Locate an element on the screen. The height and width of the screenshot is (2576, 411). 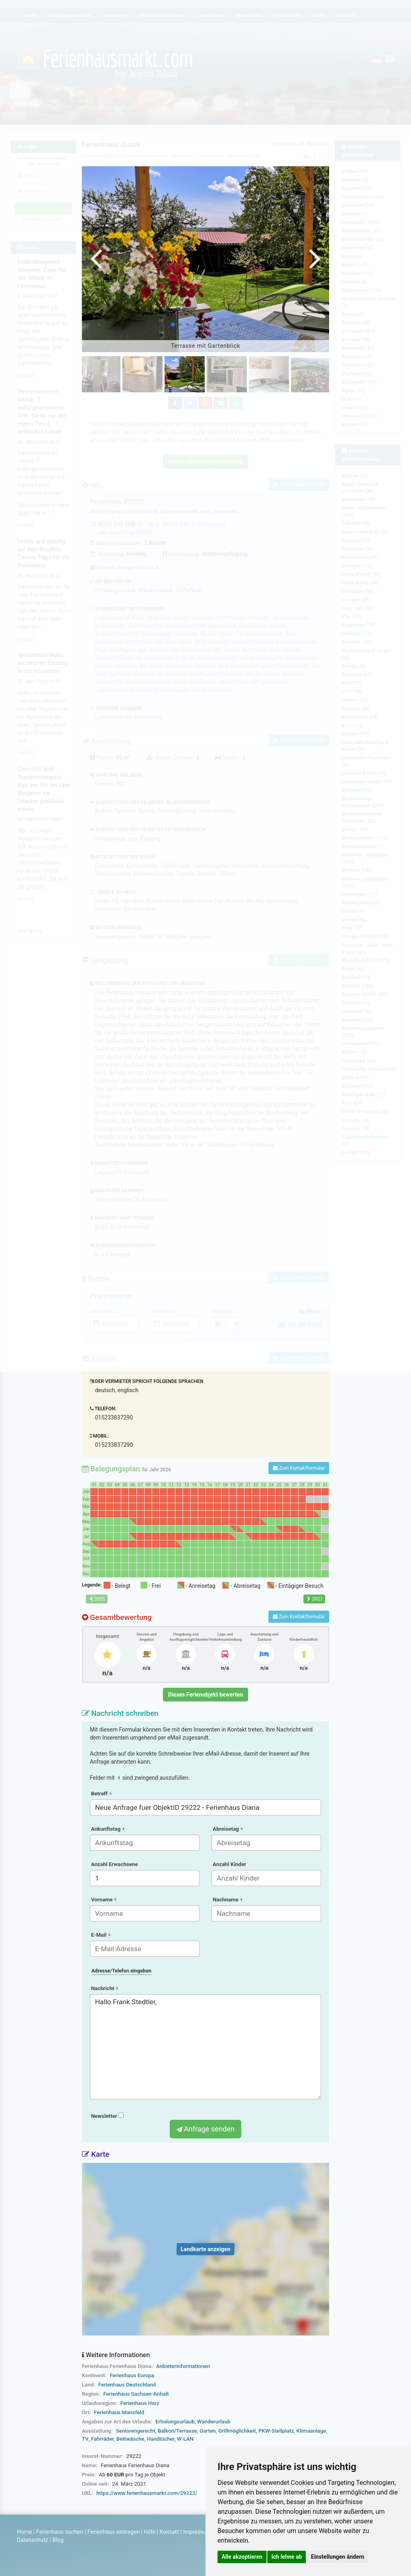
Erholungsurlaub is located at coordinates (174, 2422).